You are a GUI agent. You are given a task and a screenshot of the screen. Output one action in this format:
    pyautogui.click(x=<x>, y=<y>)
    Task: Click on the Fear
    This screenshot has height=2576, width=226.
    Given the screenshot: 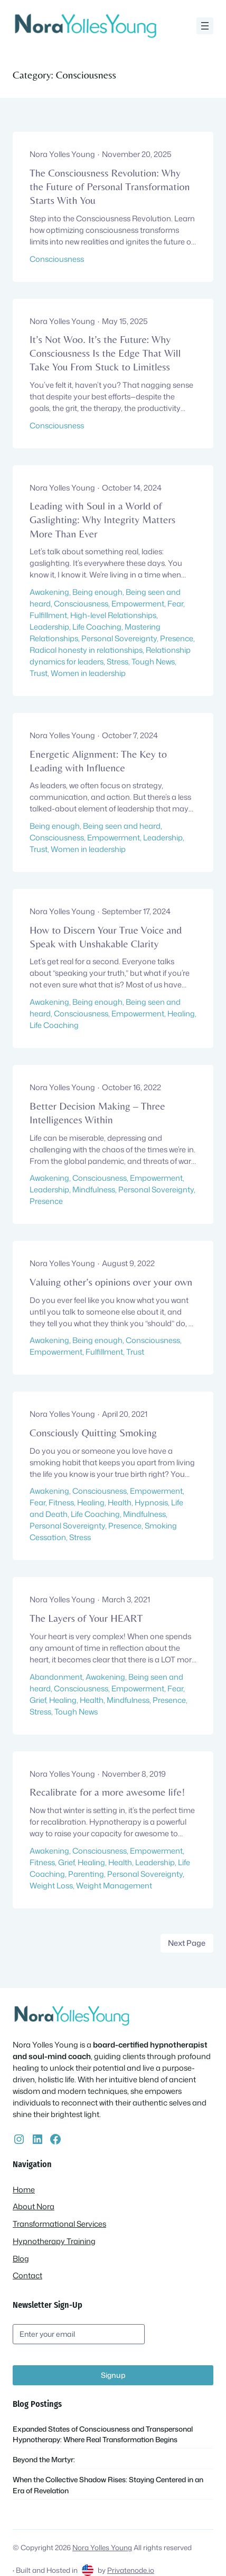 What is the action you would take?
    pyautogui.click(x=175, y=603)
    